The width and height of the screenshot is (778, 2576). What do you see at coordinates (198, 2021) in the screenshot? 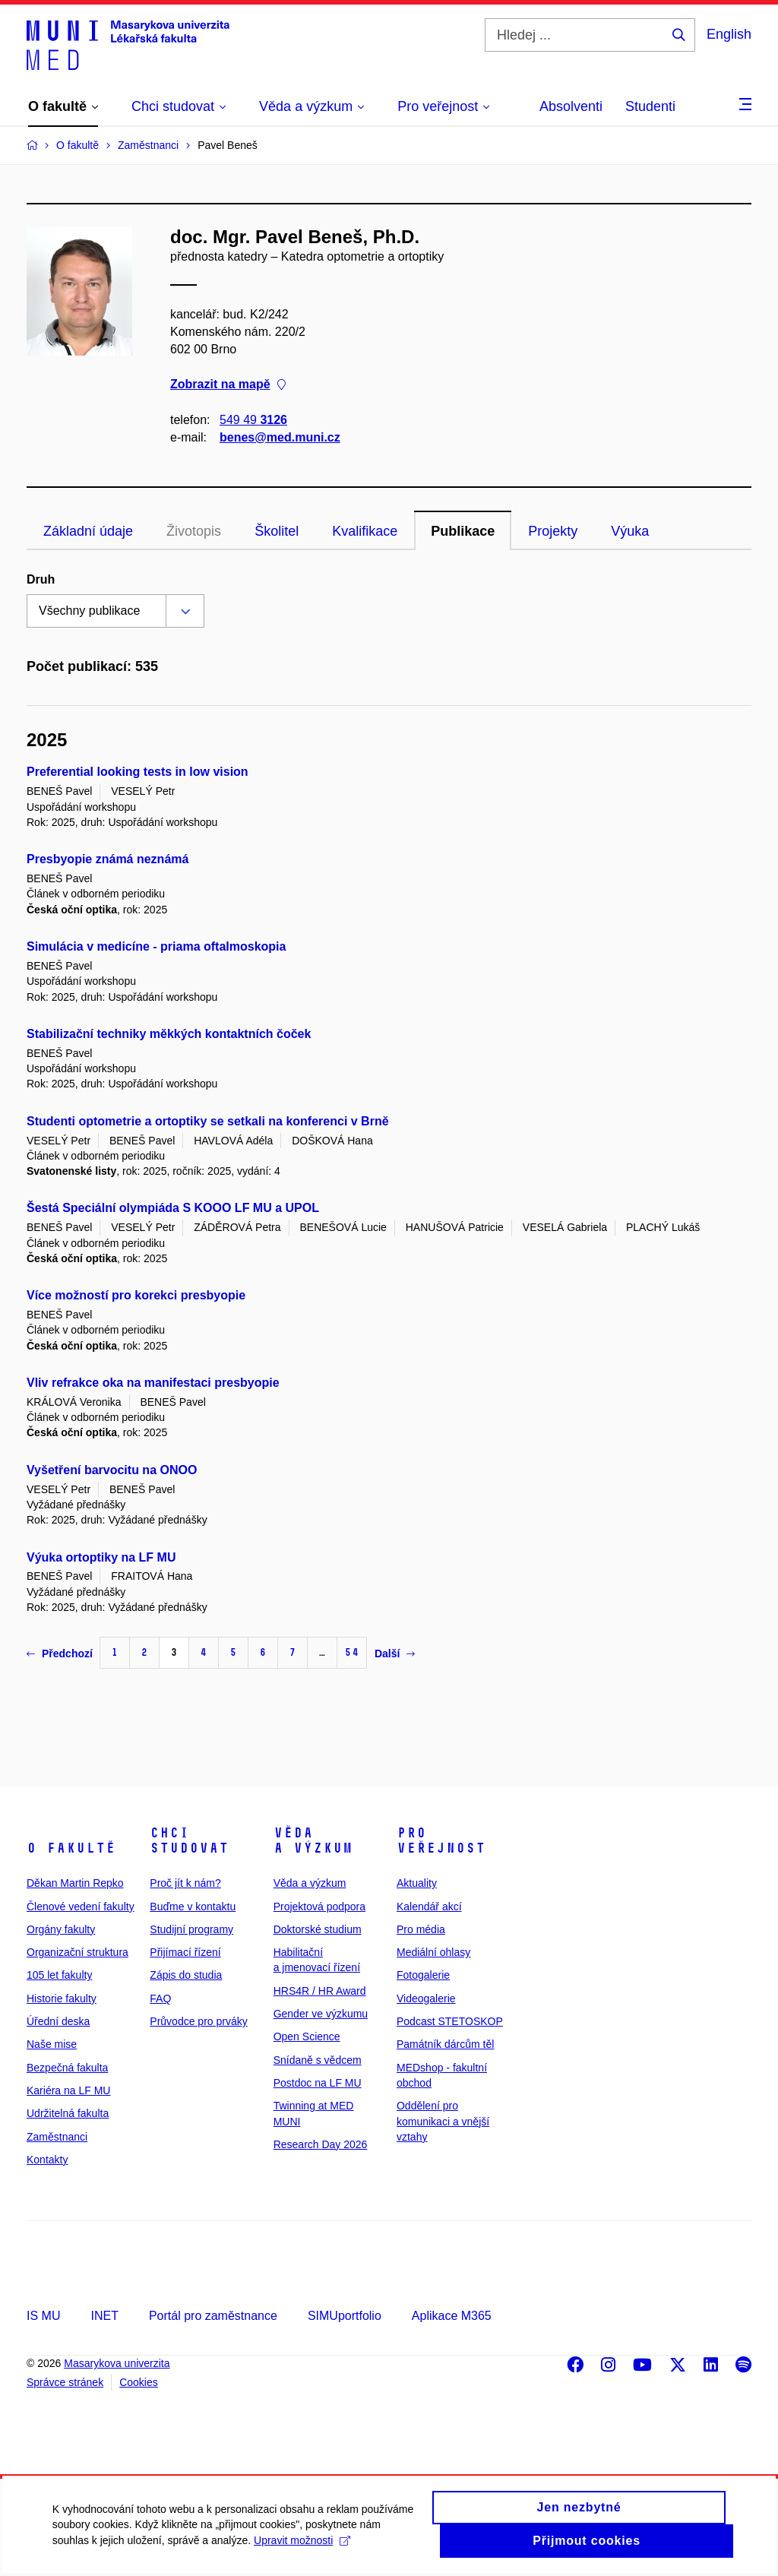
I see `Průvodce pro prváky` at bounding box center [198, 2021].